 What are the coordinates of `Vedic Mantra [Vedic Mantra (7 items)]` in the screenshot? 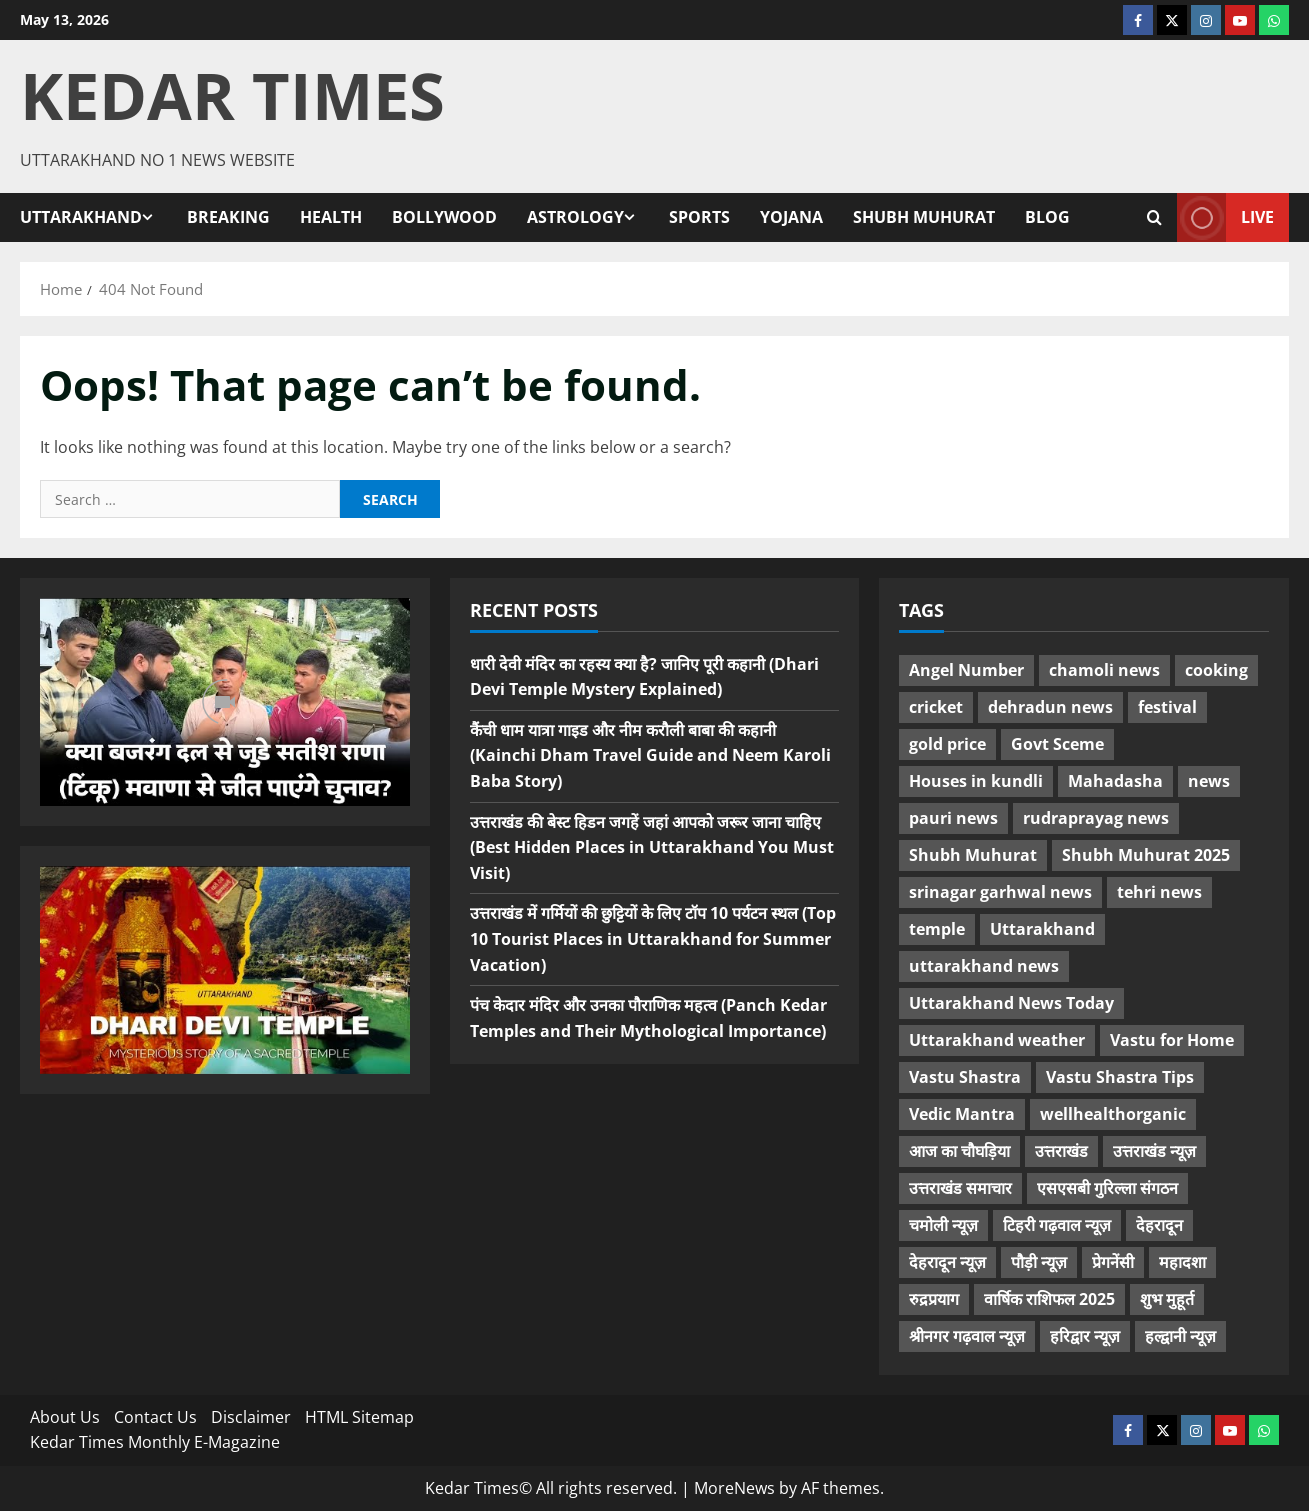 It's located at (962, 1114).